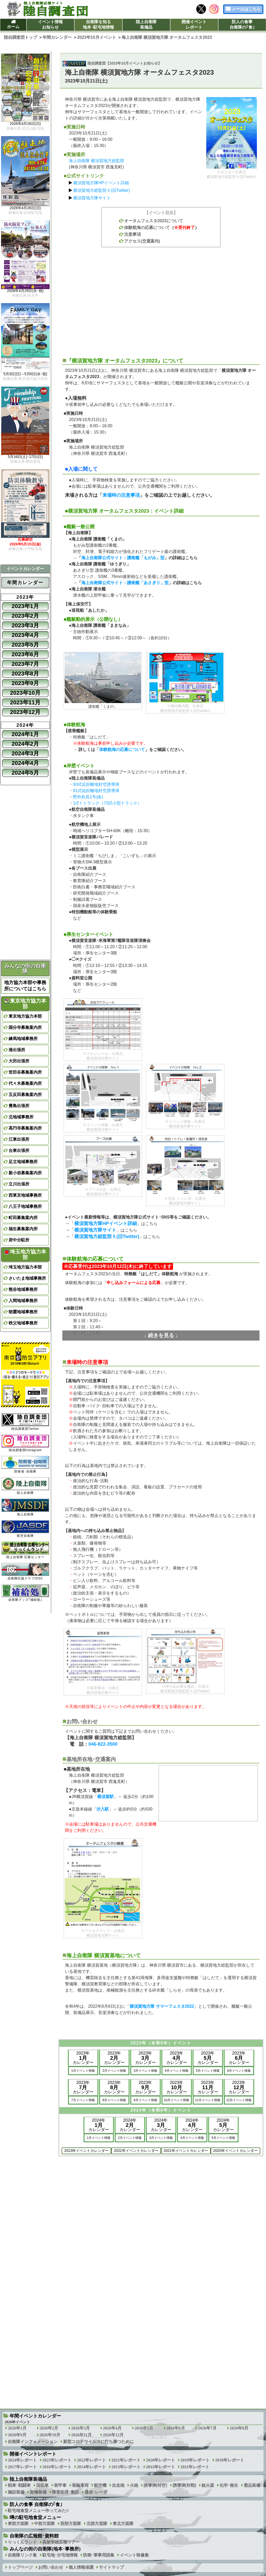  What do you see at coordinates (38, 2492) in the screenshot?
I see `架橋装備` at bounding box center [38, 2492].